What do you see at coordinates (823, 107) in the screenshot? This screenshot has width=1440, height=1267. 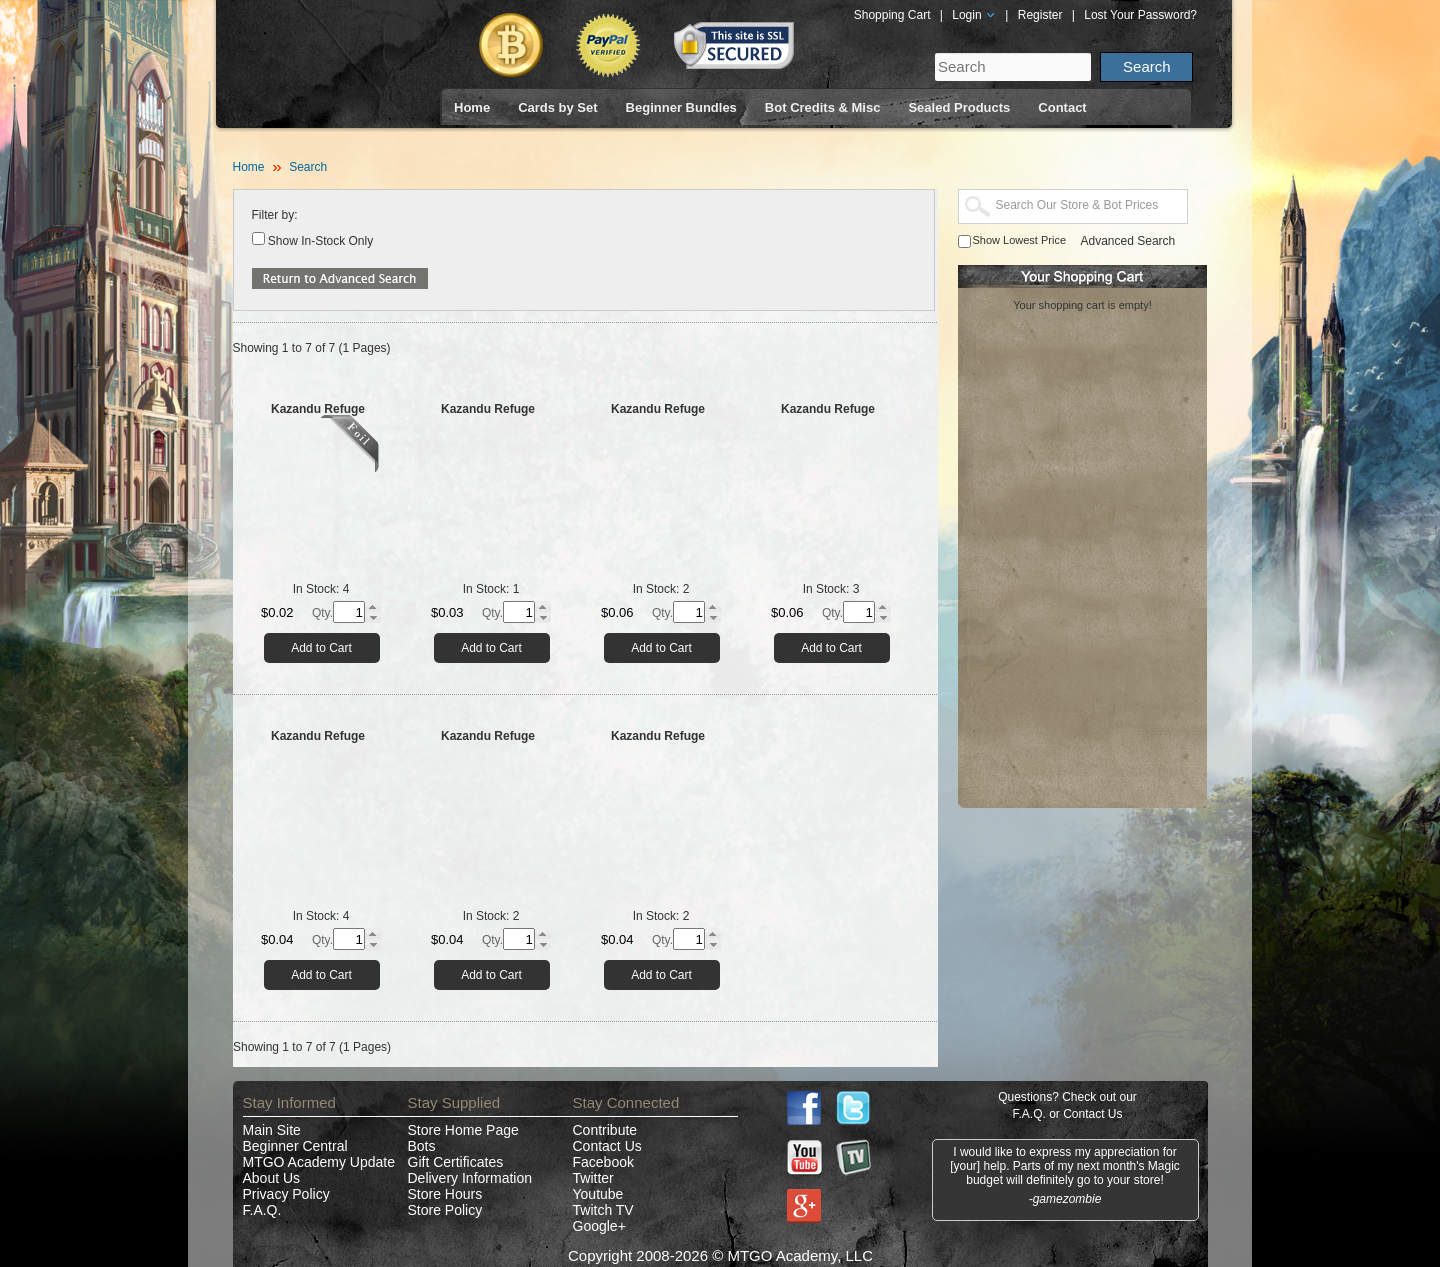 I see `Bot Credits & Misc` at bounding box center [823, 107].